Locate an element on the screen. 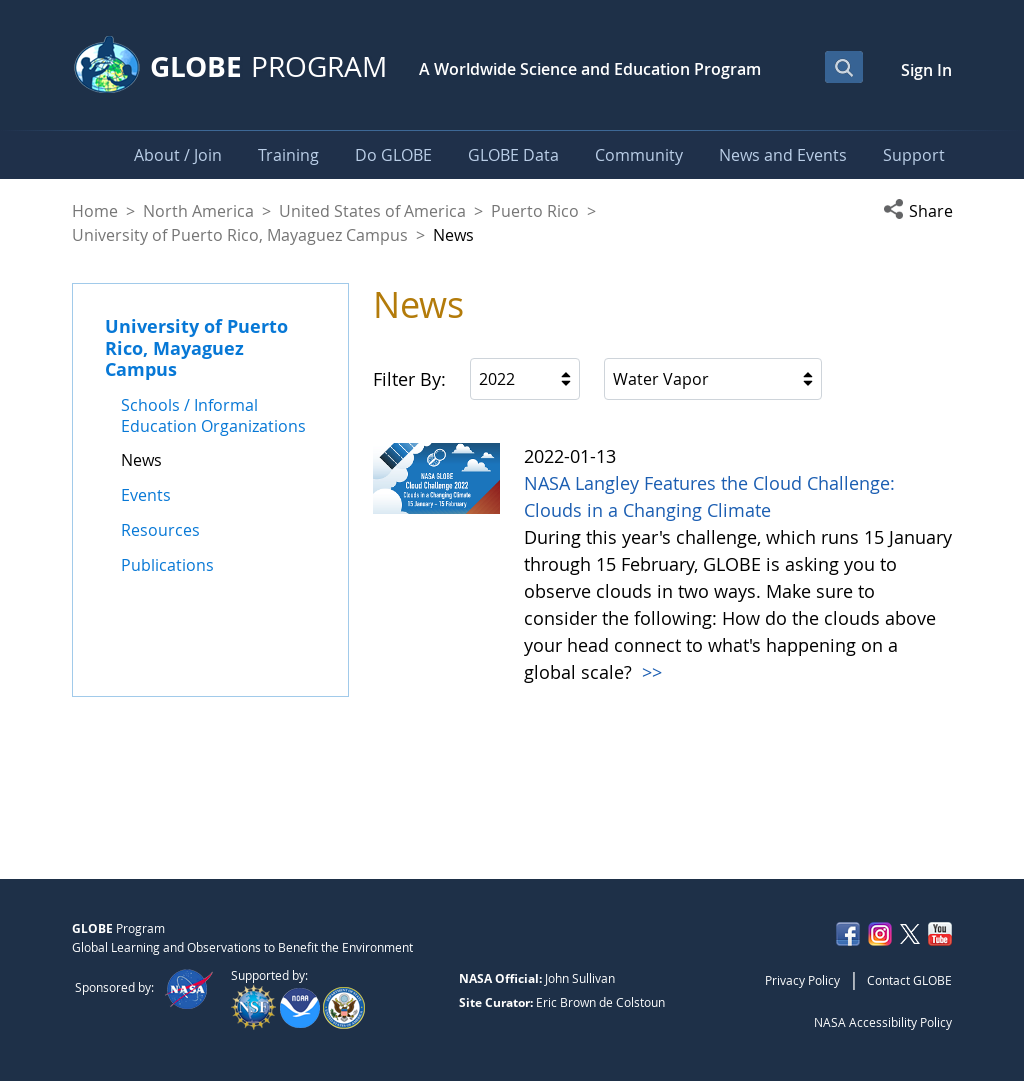 The width and height of the screenshot is (1024, 1081). University of Puerto Rico, Mayaguez Campus is located at coordinates (240, 235).